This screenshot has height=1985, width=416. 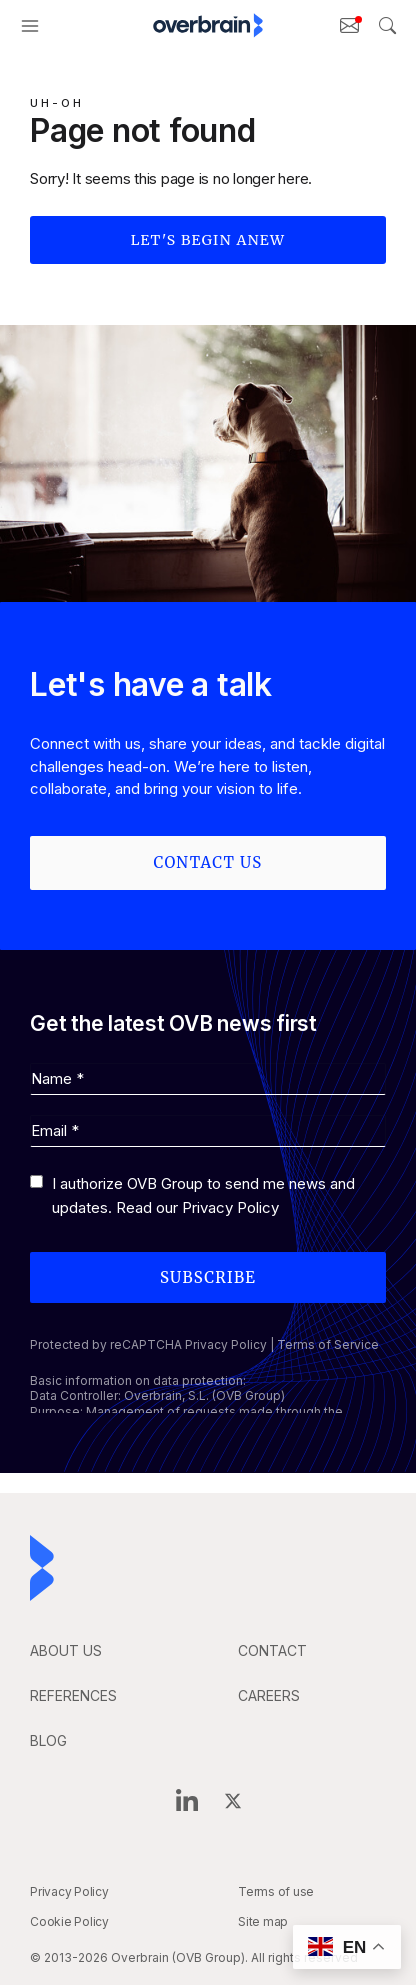 I want to click on Terms of use, so click(x=276, y=1891).